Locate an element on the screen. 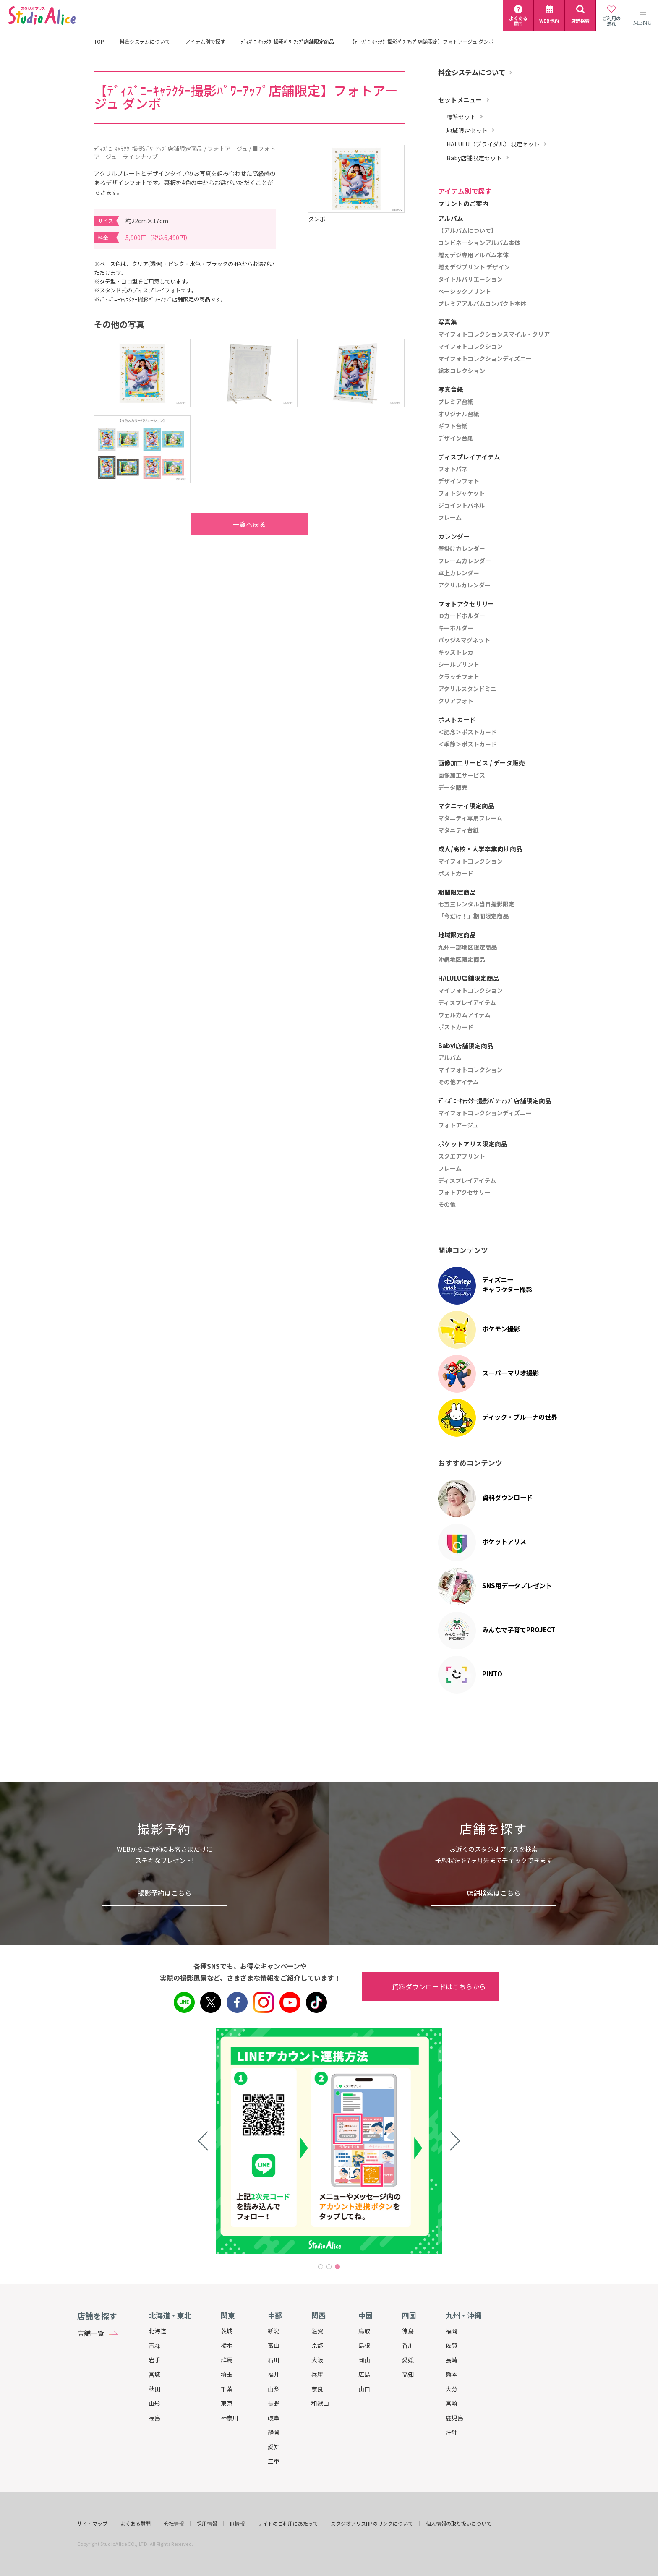 This screenshot has height=2576, width=658. 沖縄地区限定商品 is located at coordinates (461, 960).